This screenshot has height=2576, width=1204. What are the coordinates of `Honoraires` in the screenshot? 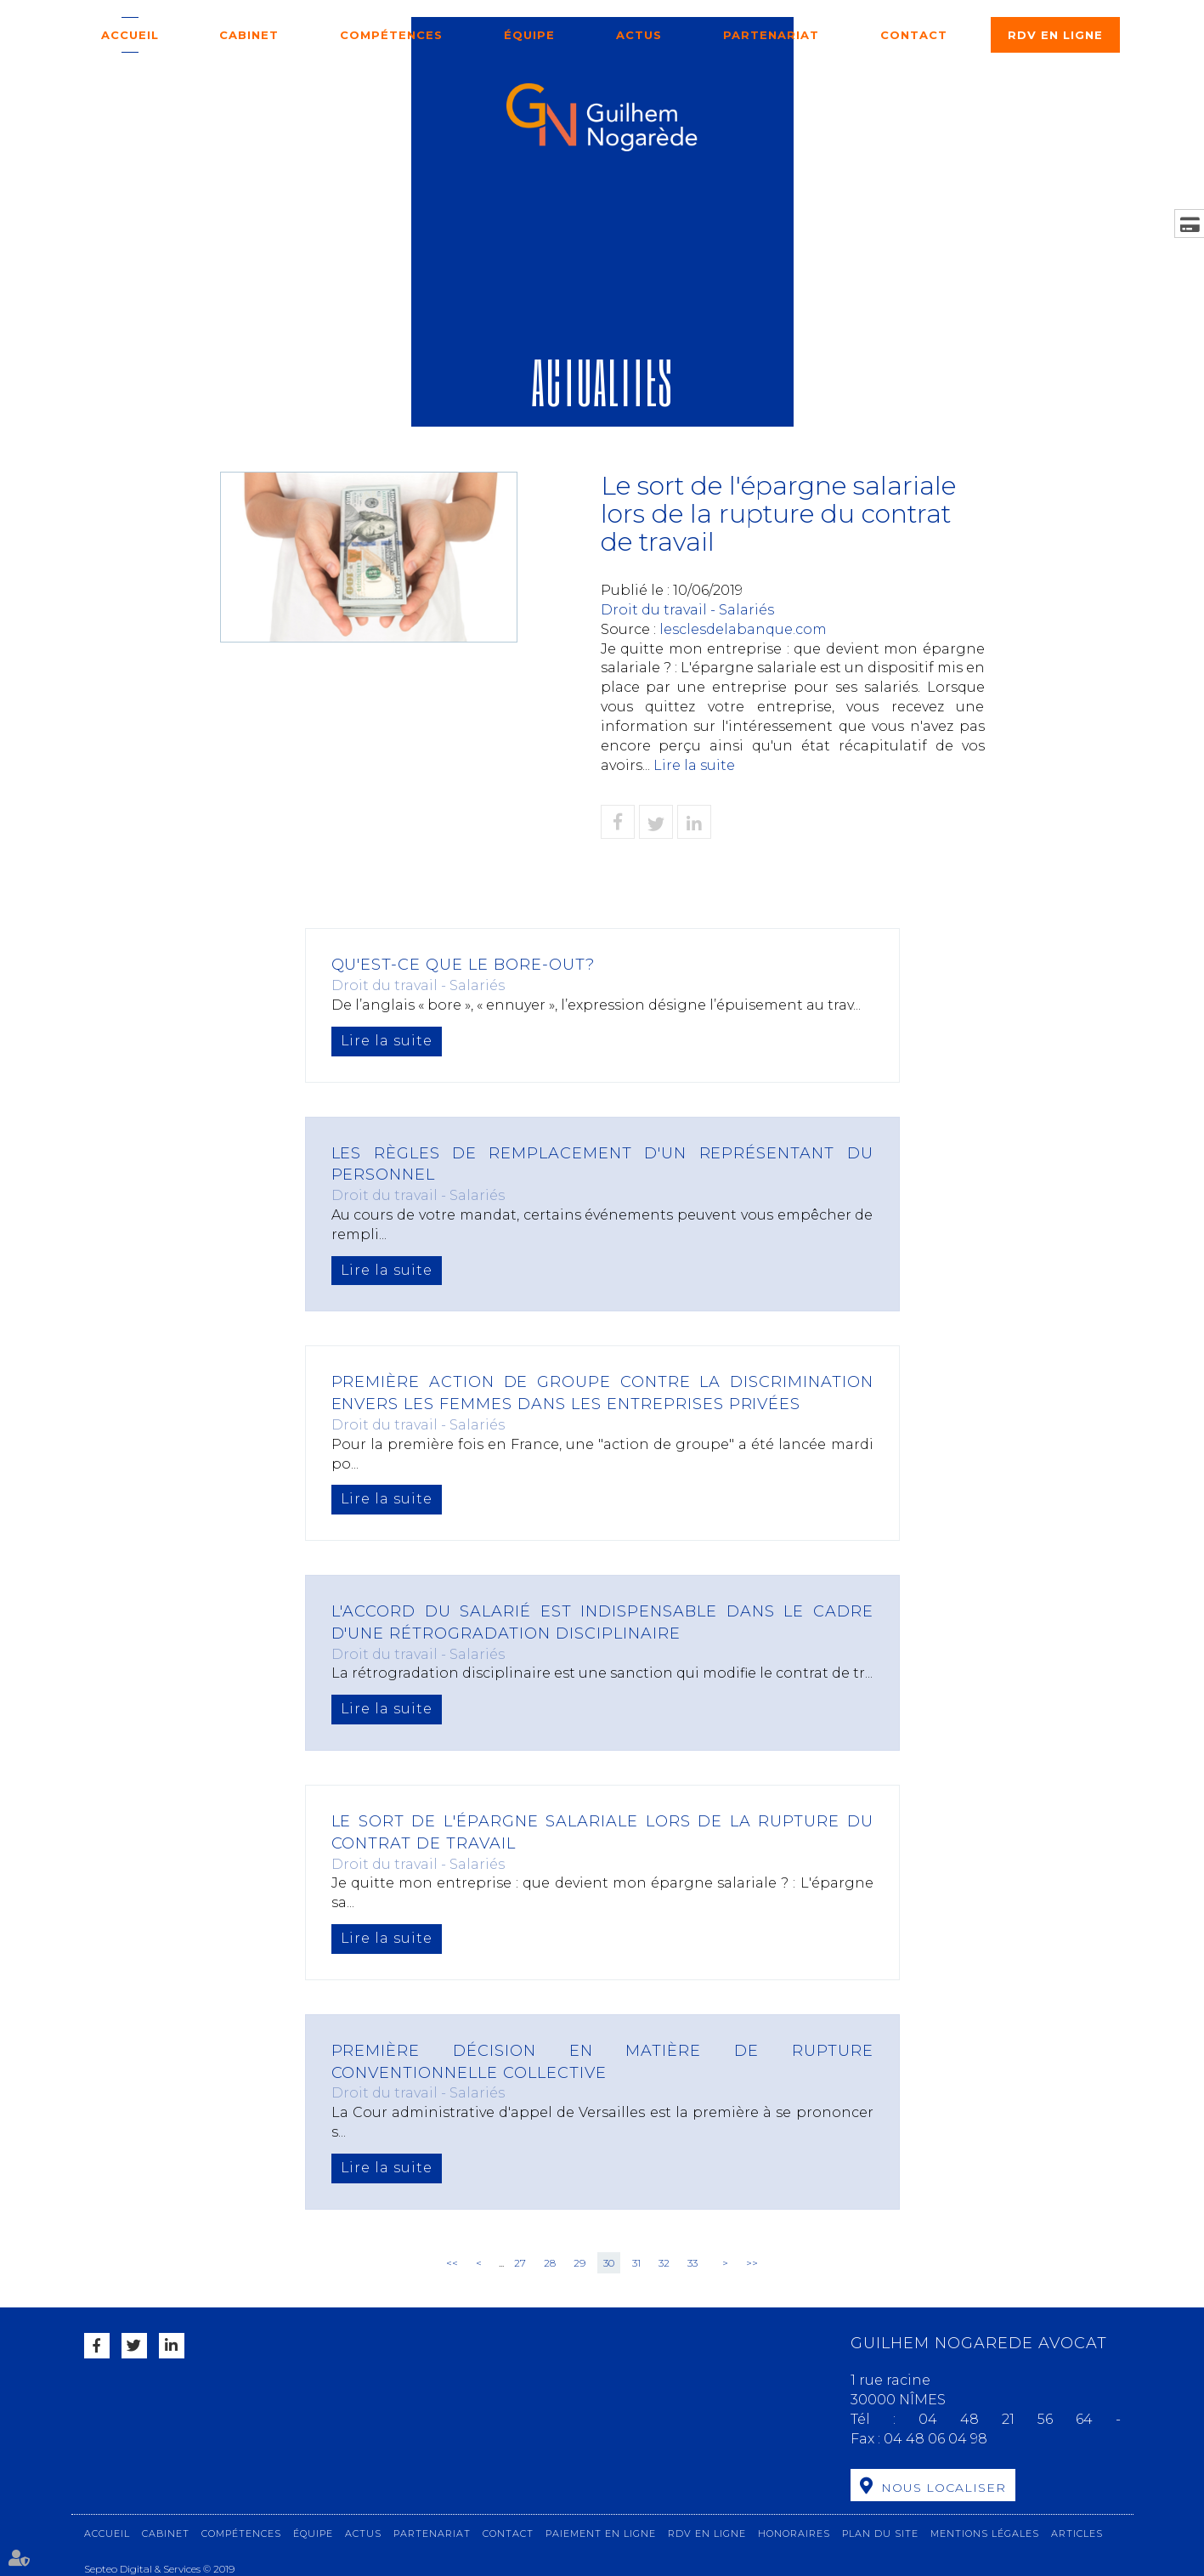 It's located at (794, 2533).